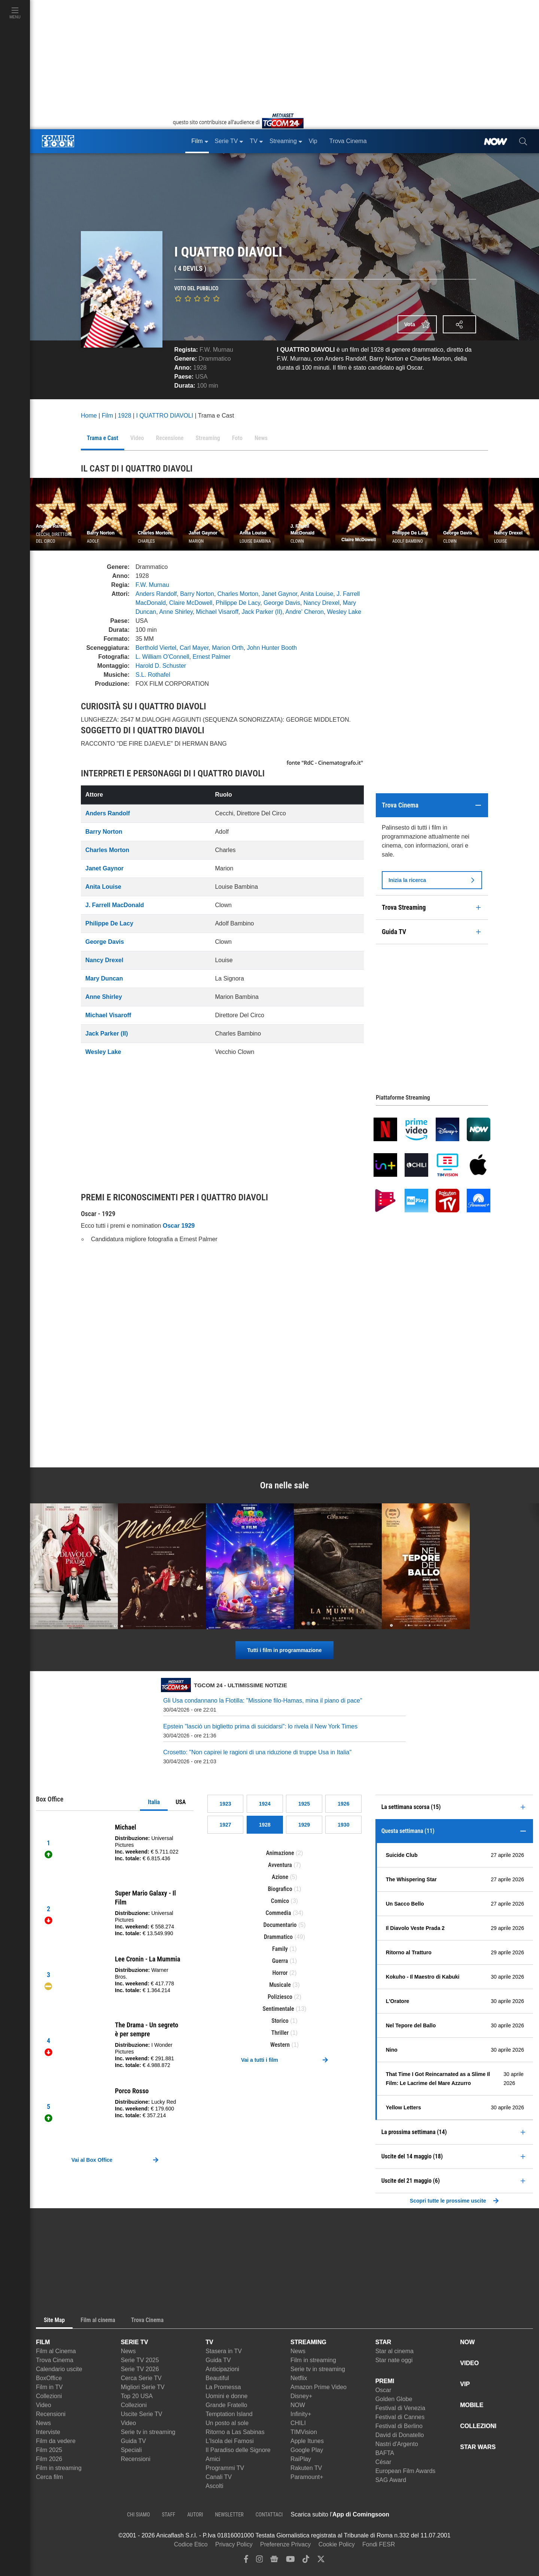  What do you see at coordinates (306, 2477) in the screenshot?
I see `Paramount+` at bounding box center [306, 2477].